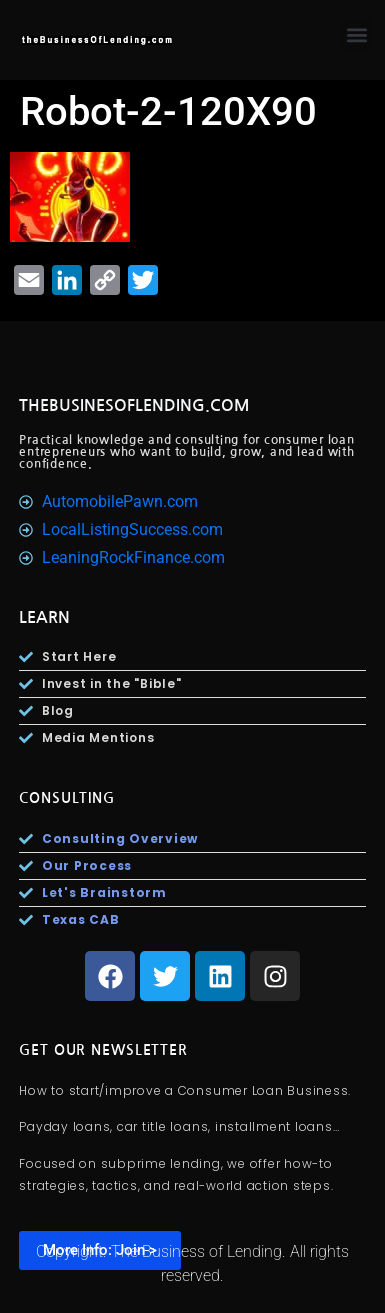 The image size is (385, 1313). I want to click on TheBusinesOfLending.com, so click(134, 405).